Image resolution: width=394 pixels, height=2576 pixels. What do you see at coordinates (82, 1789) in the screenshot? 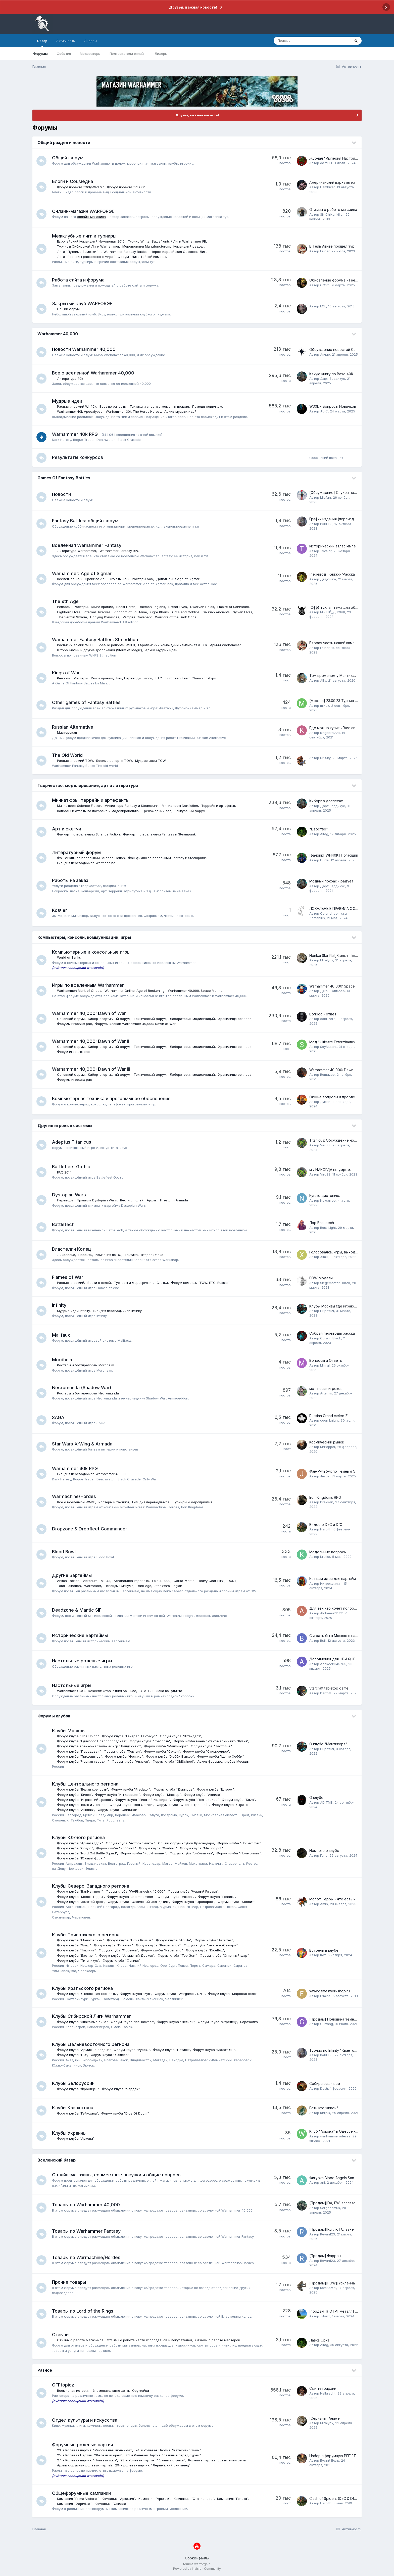
I see `Форум клуба "Белая крепость"` at bounding box center [82, 1789].